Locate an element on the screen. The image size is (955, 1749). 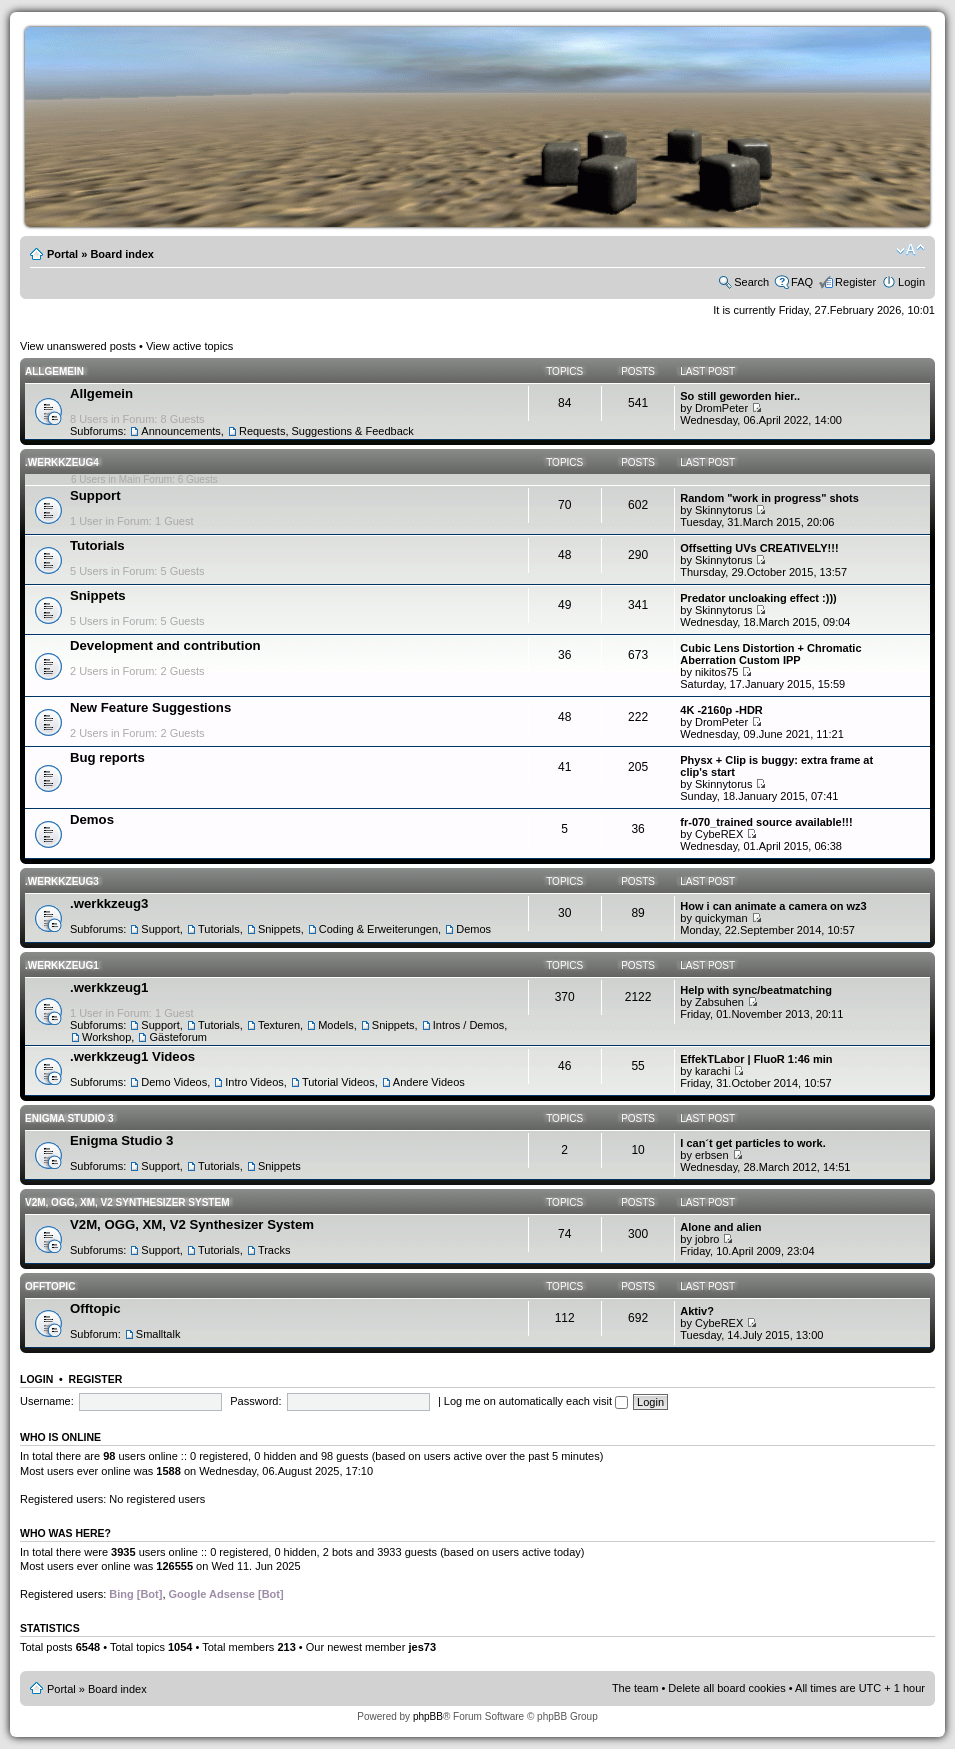
.werkkzeug4 is located at coordinates (62, 462).